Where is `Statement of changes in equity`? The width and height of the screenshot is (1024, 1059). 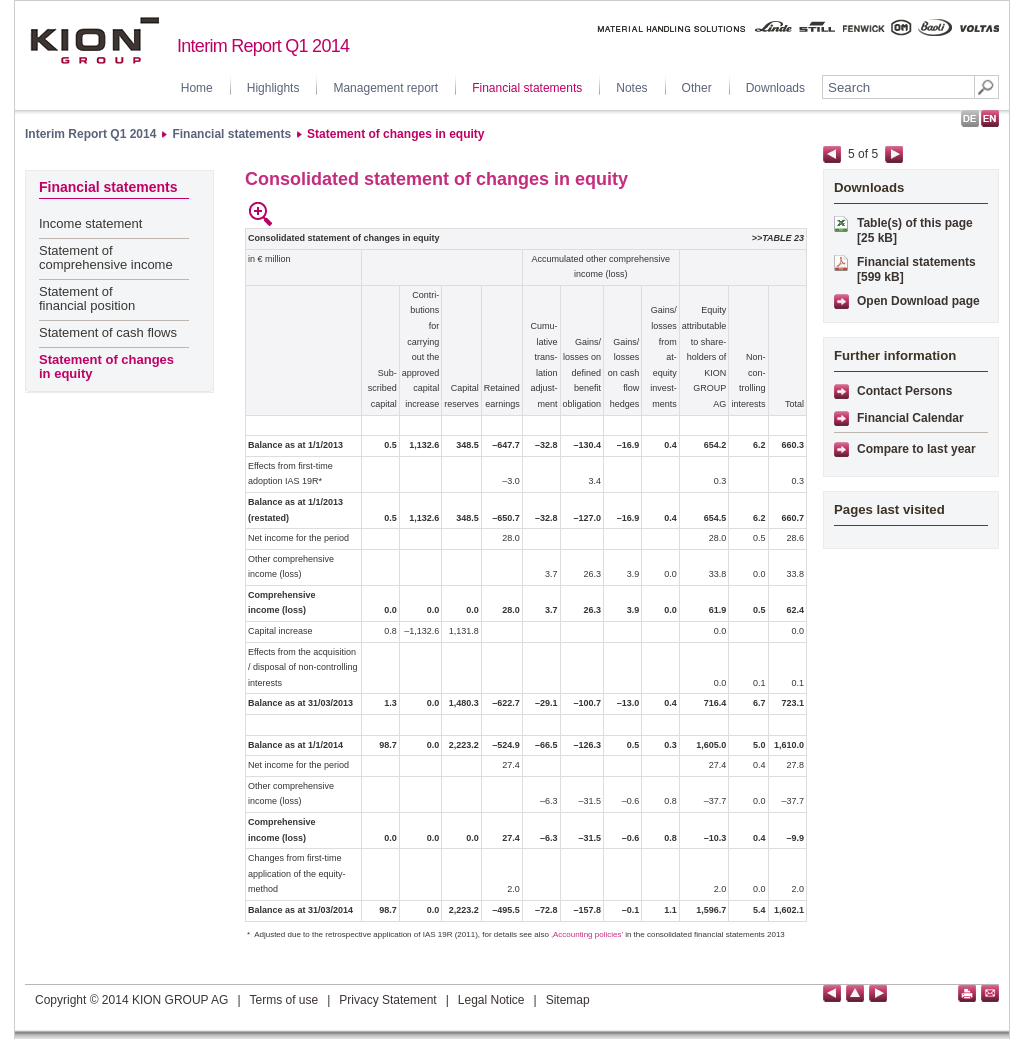 Statement of changes in equity is located at coordinates (395, 134).